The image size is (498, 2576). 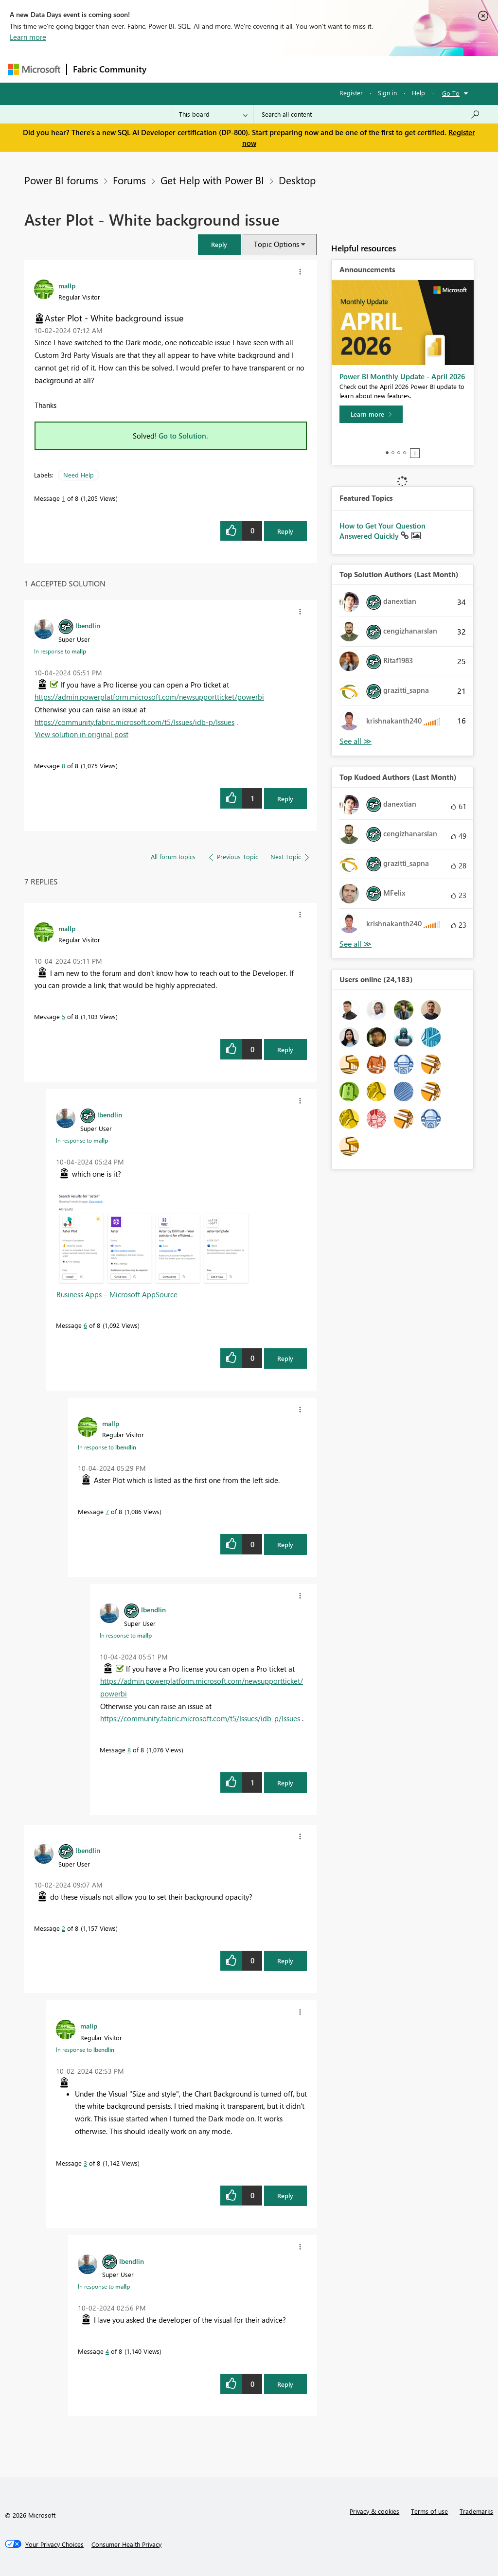 I want to click on Trademarks, so click(x=476, y=2511).